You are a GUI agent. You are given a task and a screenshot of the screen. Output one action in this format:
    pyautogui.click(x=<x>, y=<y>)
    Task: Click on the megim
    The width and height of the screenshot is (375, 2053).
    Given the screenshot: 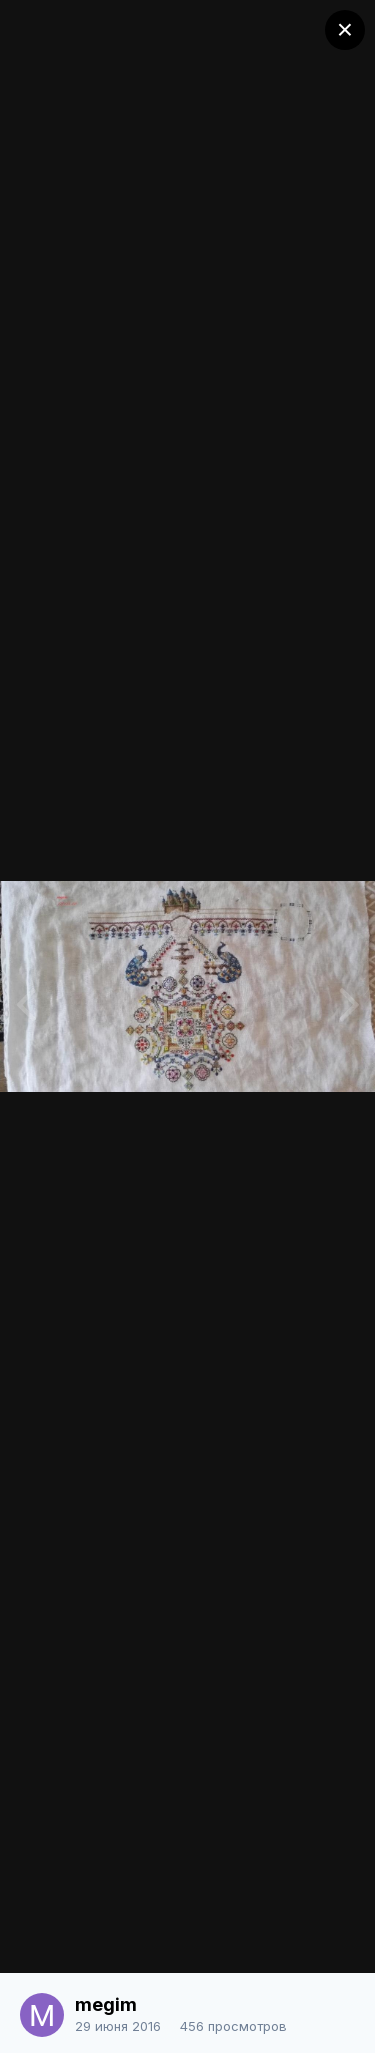 What is the action you would take?
    pyautogui.click(x=106, y=2004)
    